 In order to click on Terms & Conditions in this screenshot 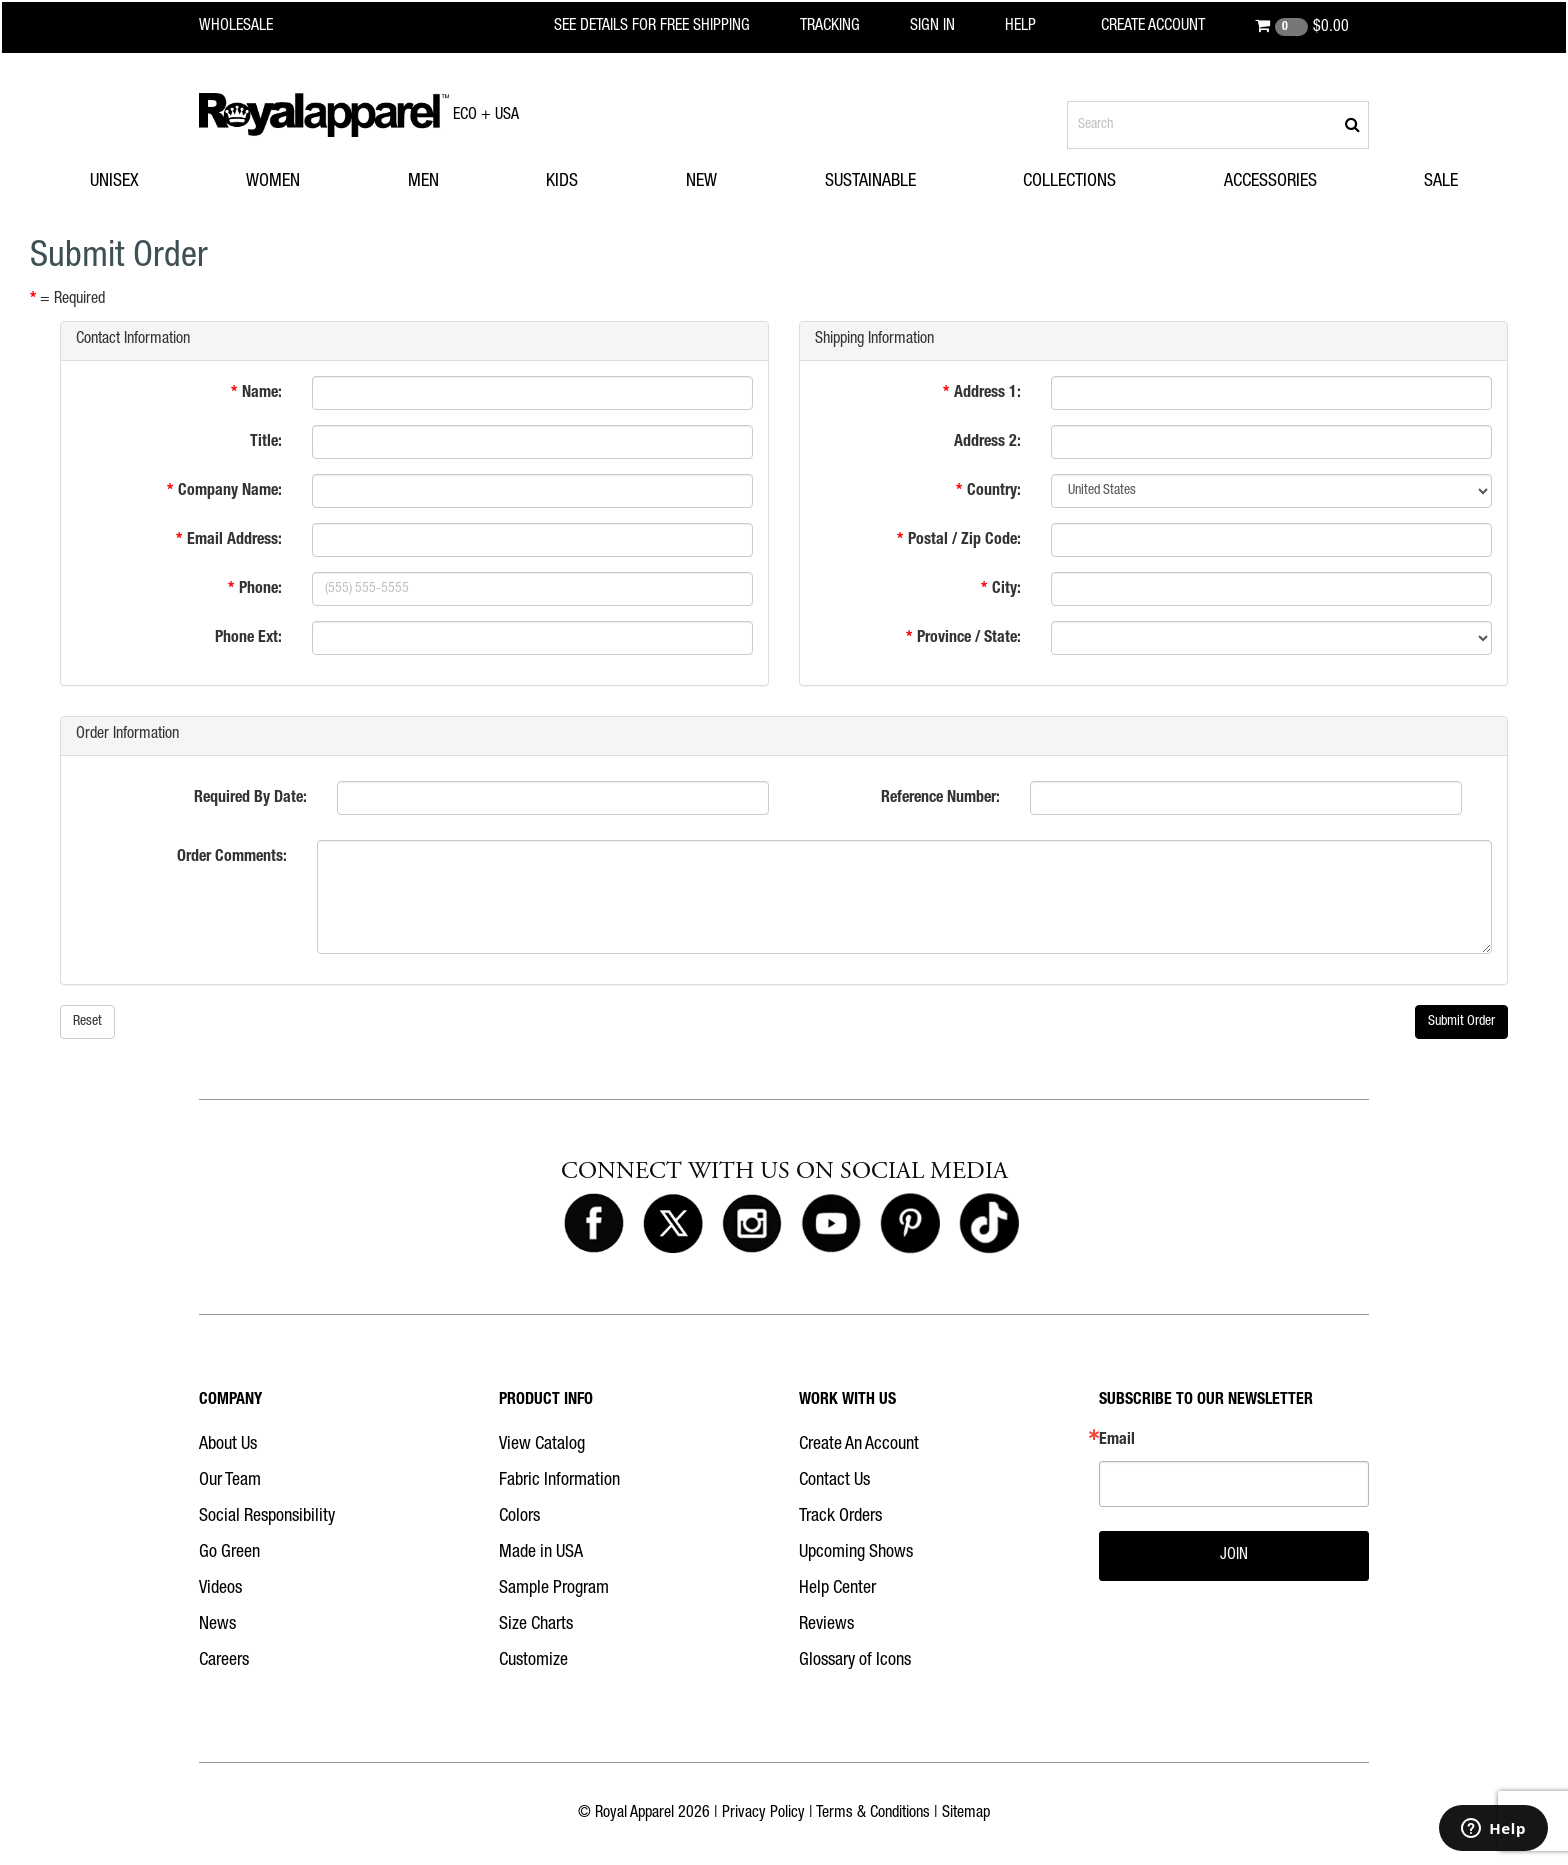, I will do `click(873, 1814)`.